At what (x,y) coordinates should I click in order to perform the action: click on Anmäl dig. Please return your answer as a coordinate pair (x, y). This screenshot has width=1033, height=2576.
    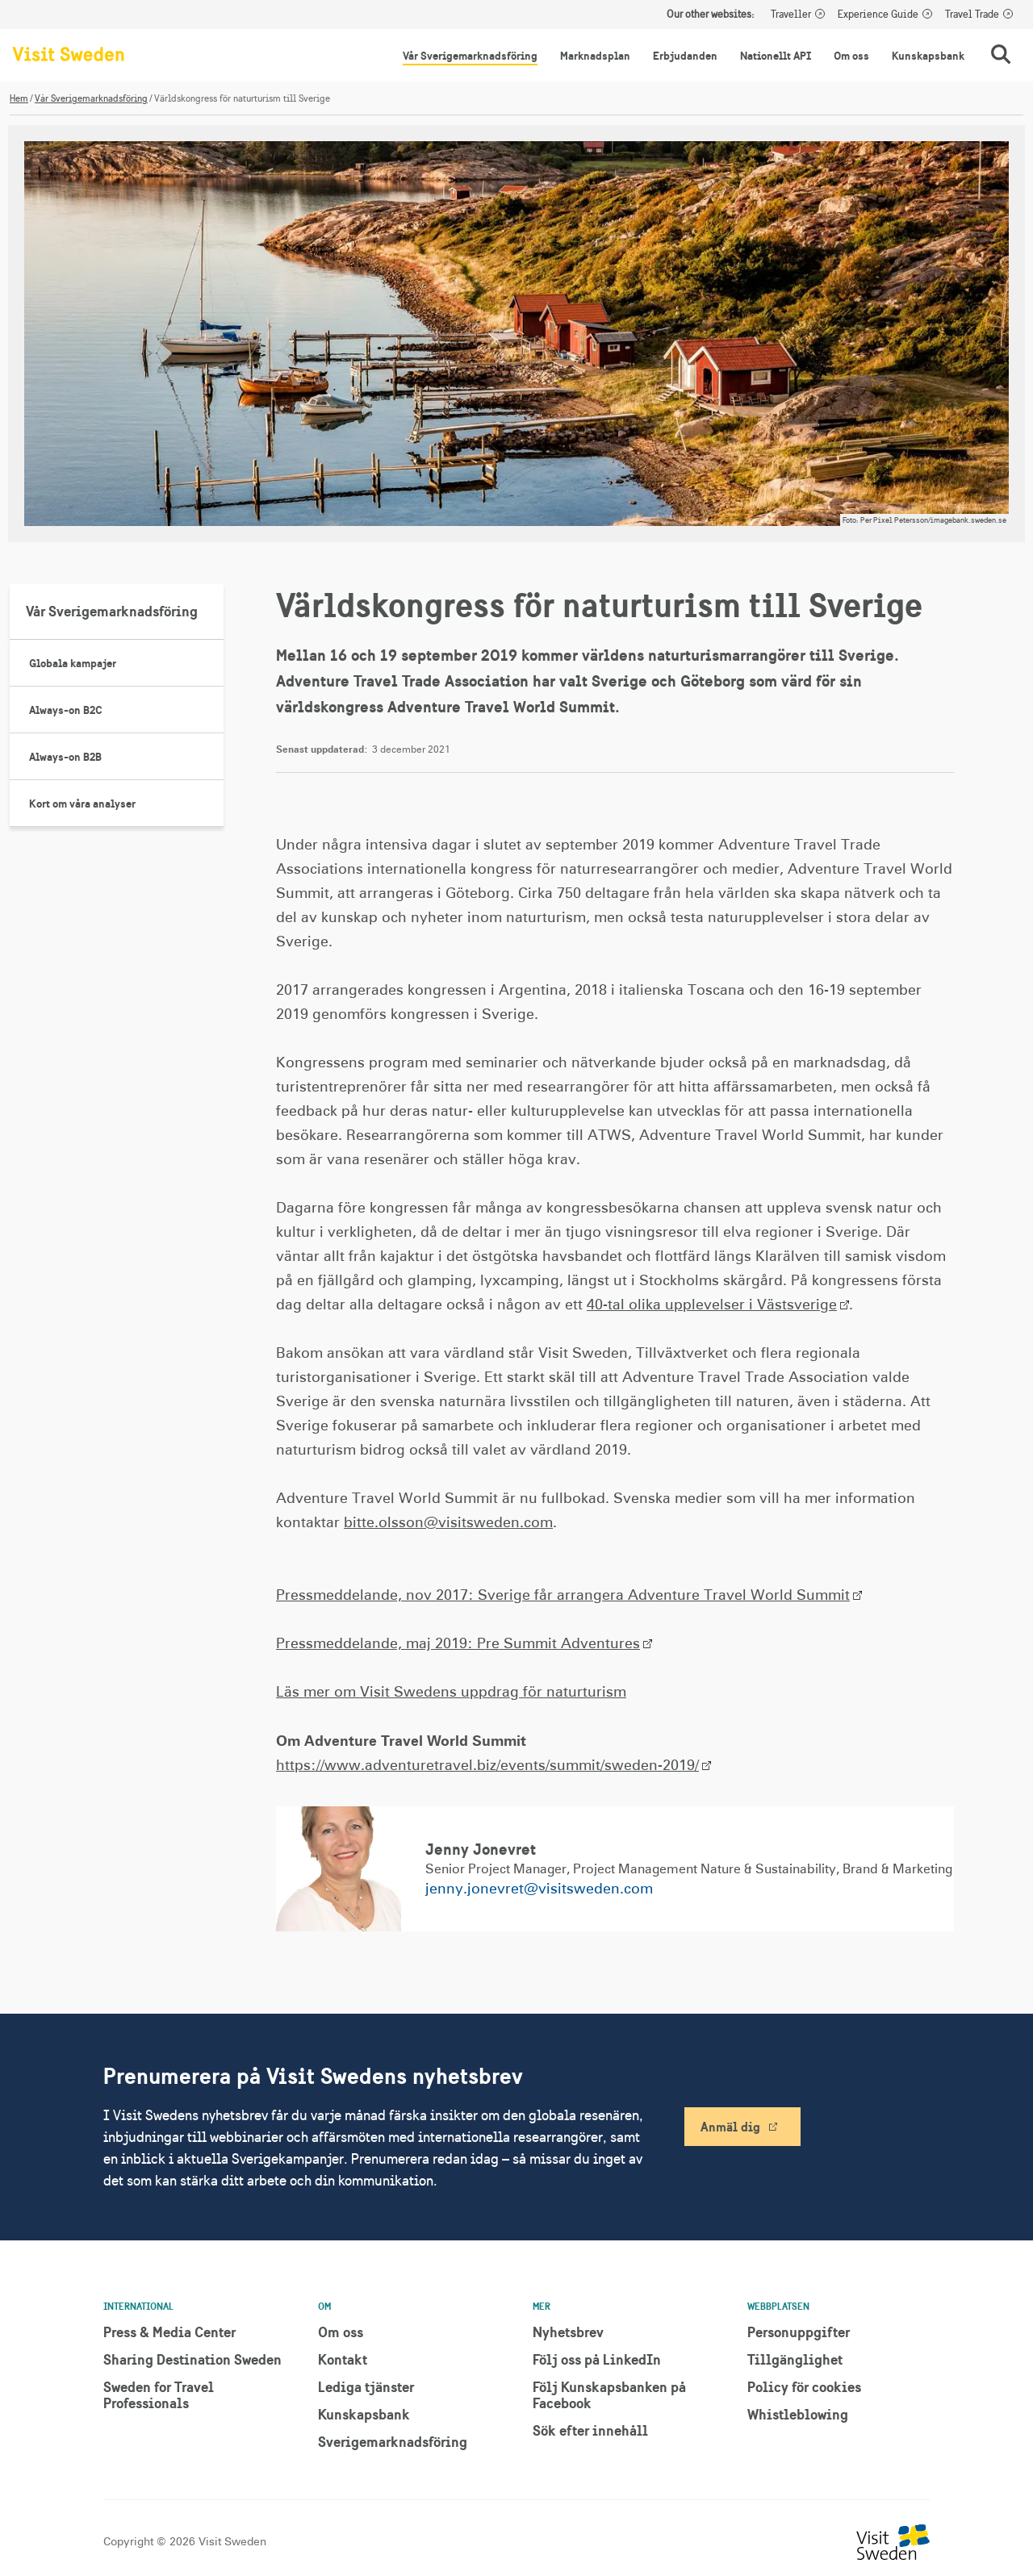
    Looking at the image, I should click on (730, 2127).